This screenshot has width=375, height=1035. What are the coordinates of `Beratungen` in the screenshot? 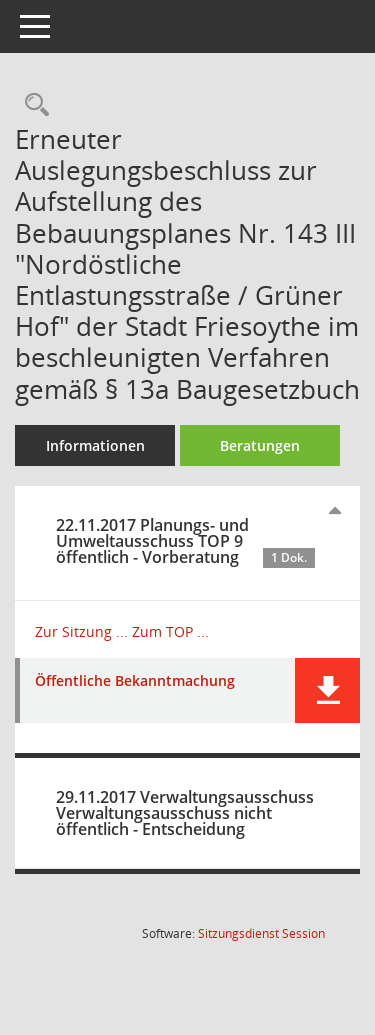 It's located at (260, 445).